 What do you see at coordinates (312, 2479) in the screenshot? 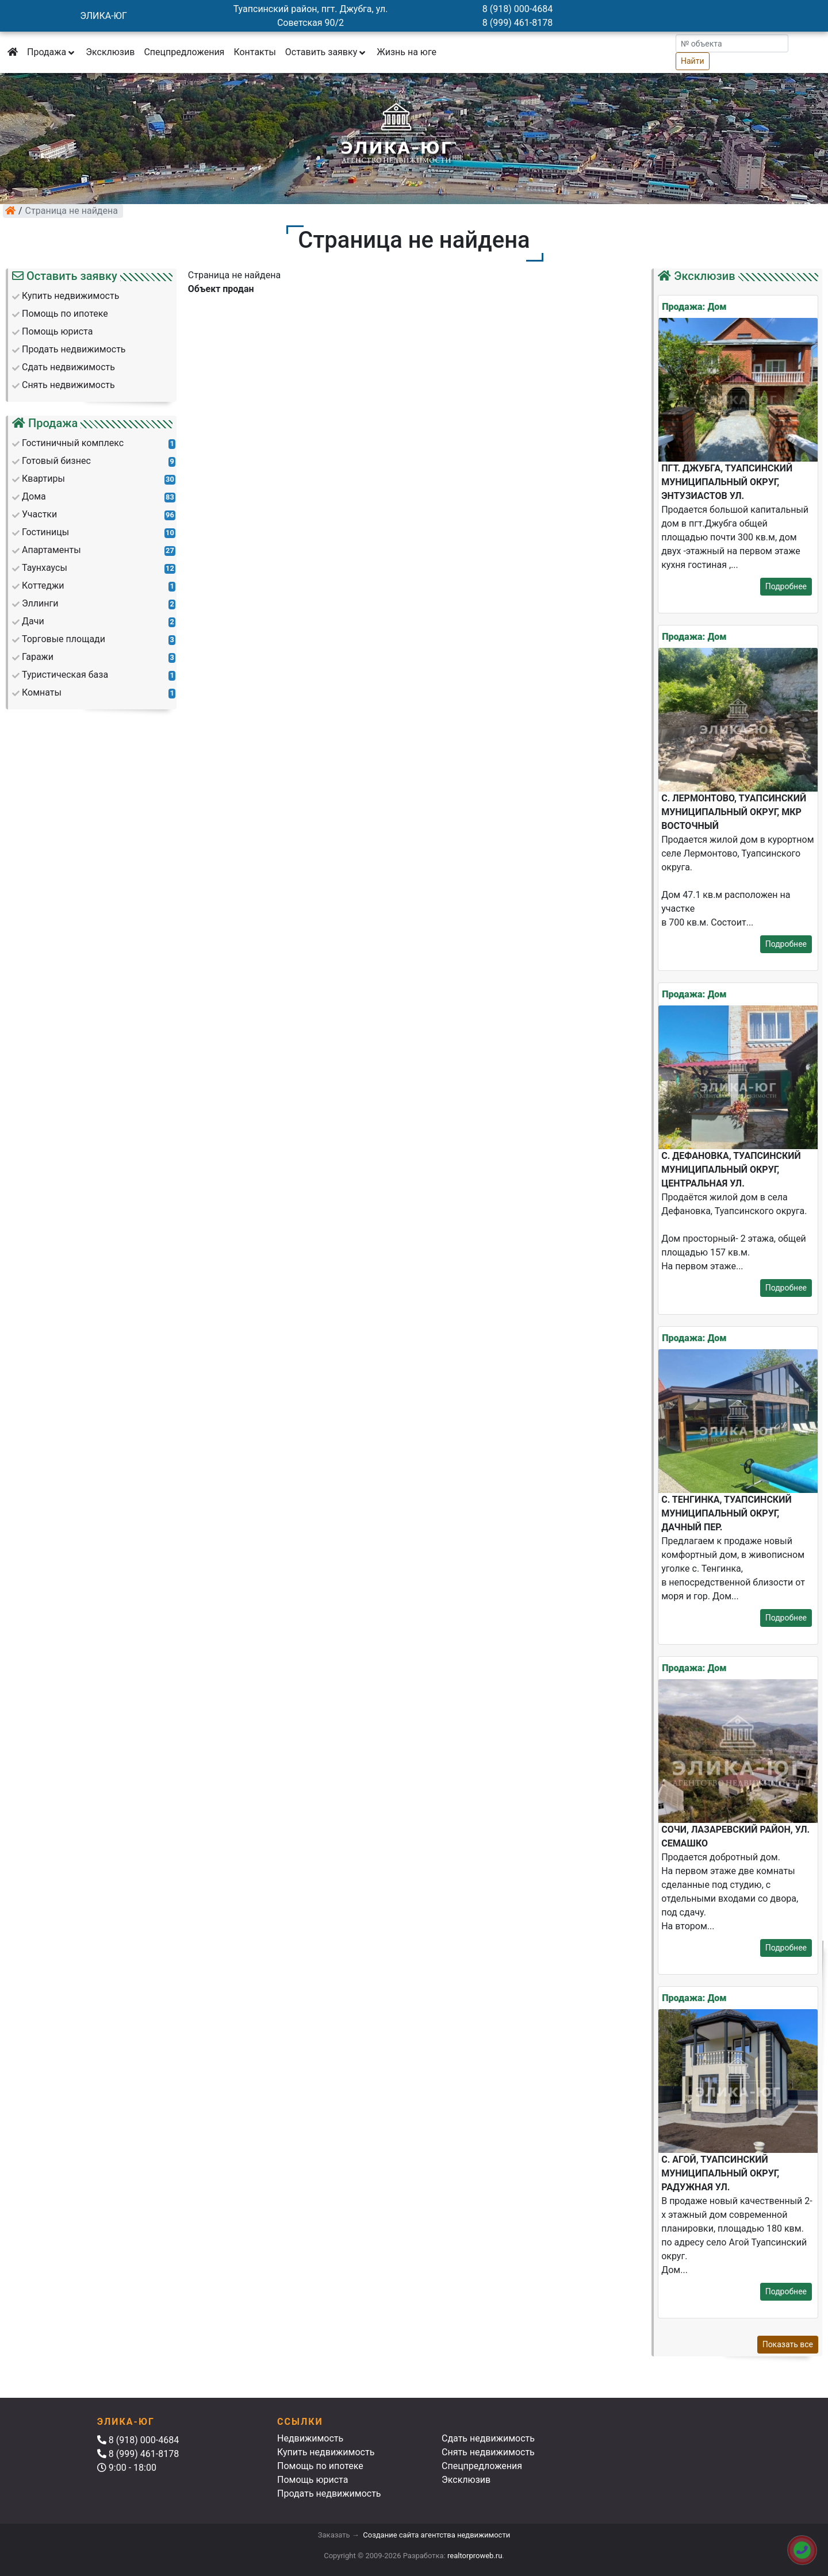
I see `Помощь юриста` at bounding box center [312, 2479].